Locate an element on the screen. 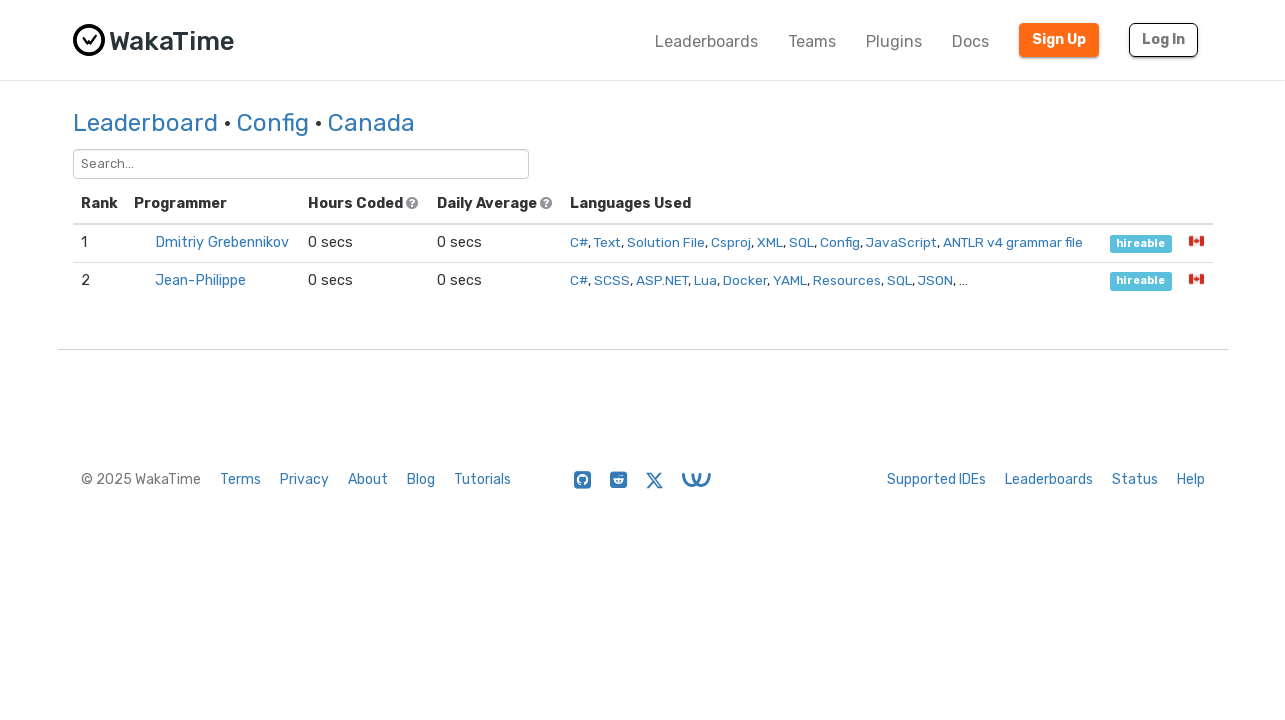  JSON is located at coordinates (935, 280).